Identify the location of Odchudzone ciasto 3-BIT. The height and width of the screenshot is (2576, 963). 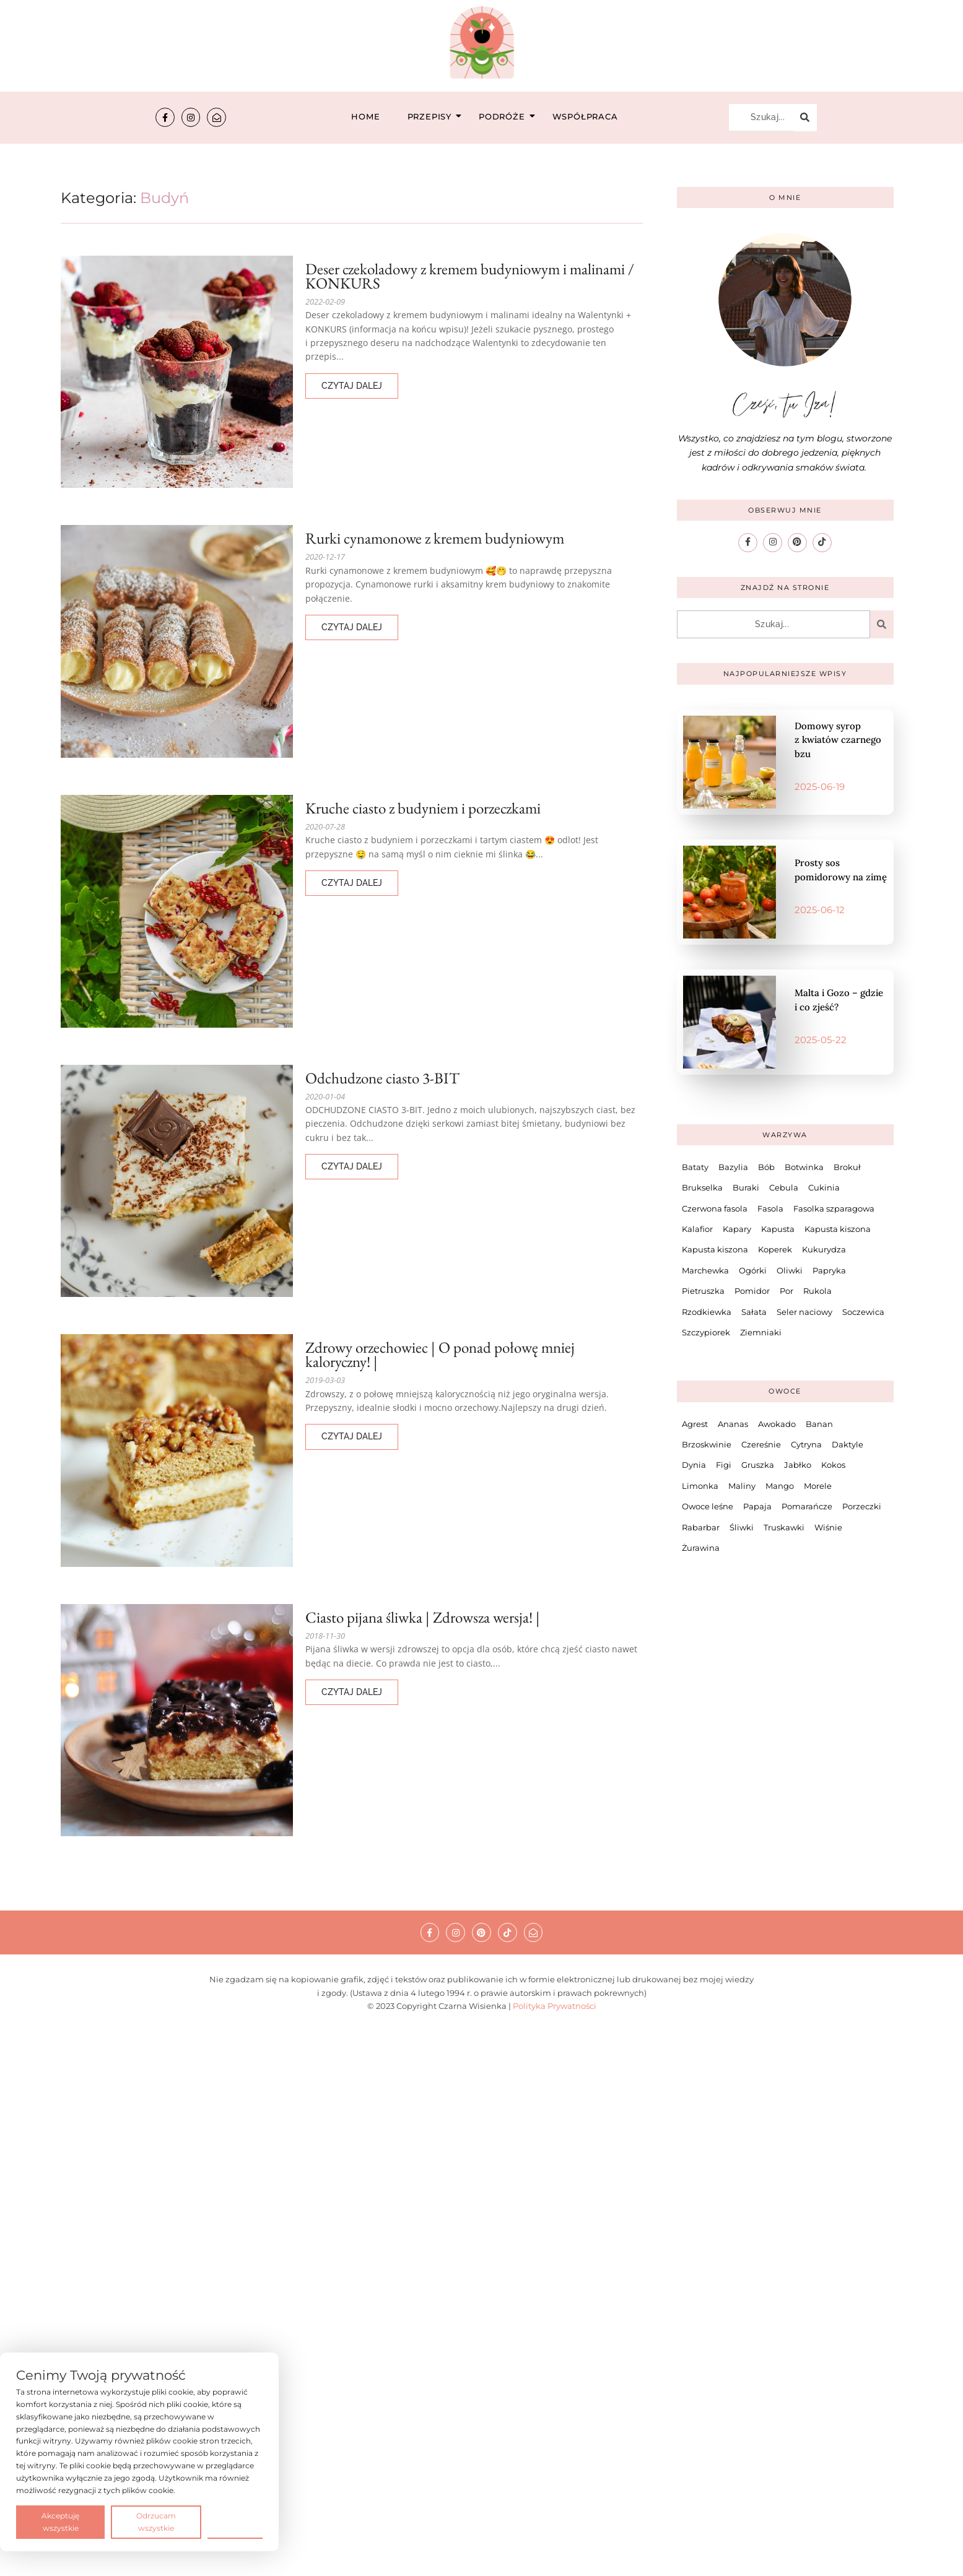
(382, 1078).